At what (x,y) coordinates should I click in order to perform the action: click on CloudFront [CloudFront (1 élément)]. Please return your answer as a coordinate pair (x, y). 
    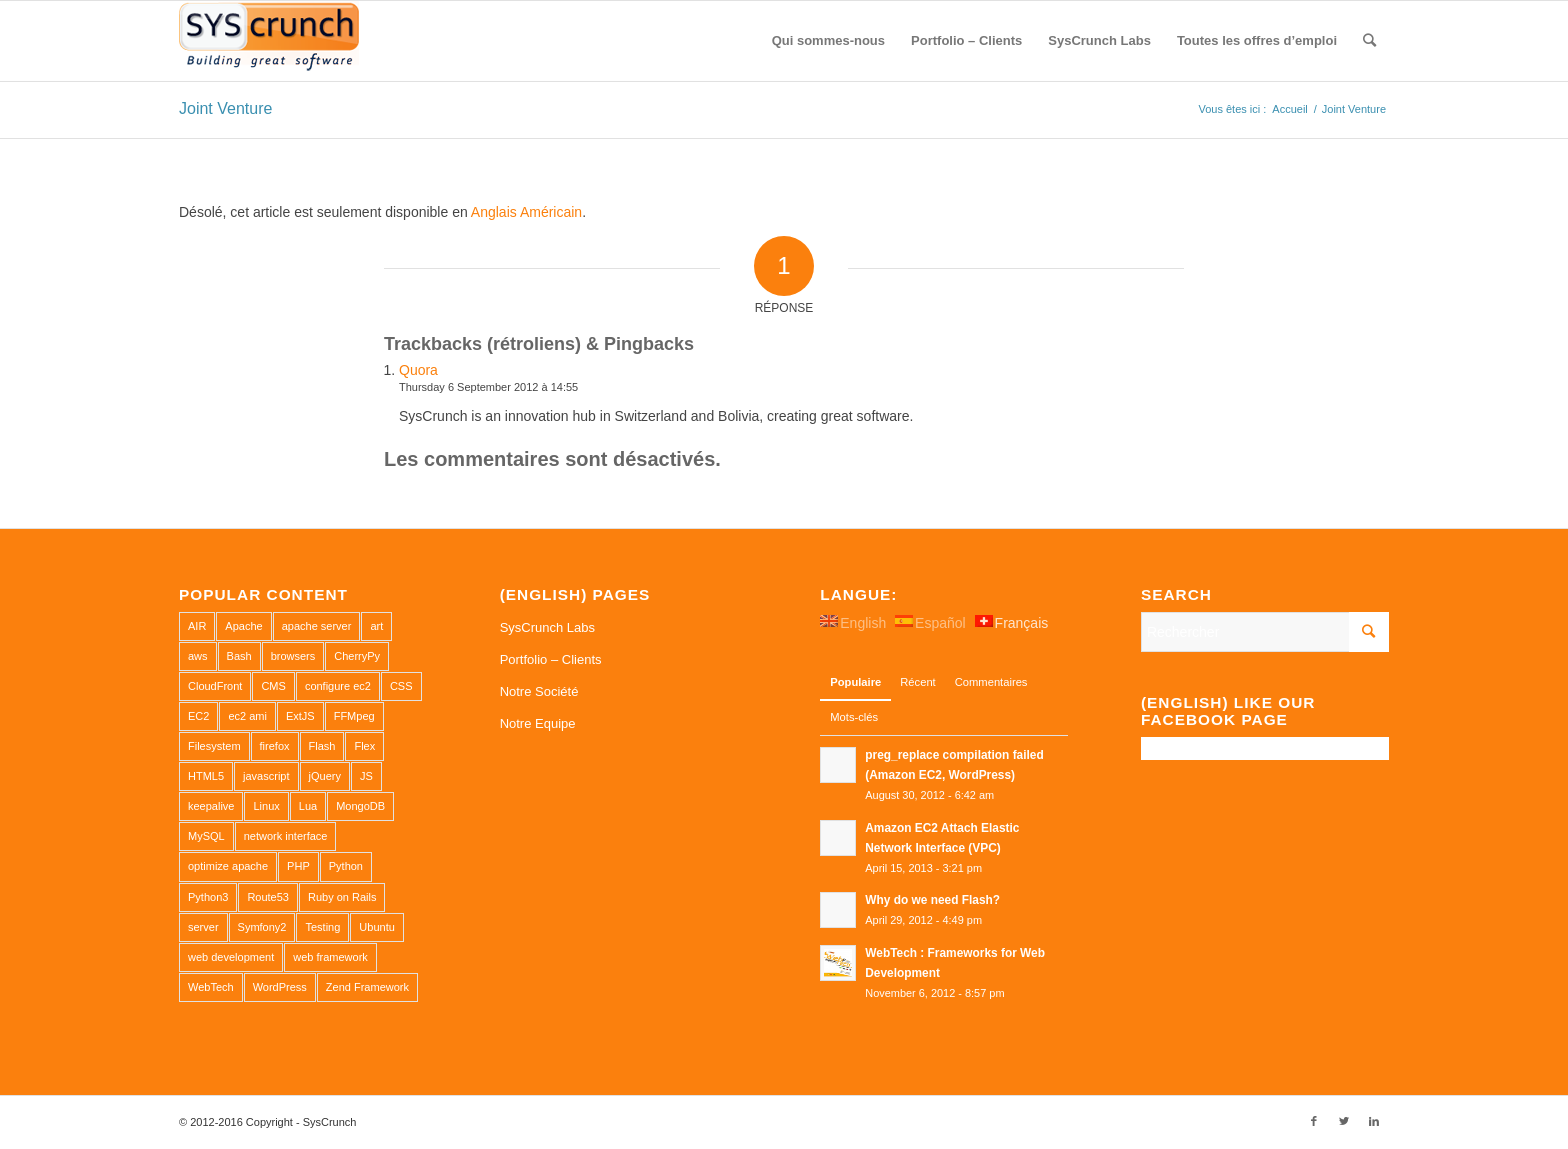
    Looking at the image, I should click on (215, 686).